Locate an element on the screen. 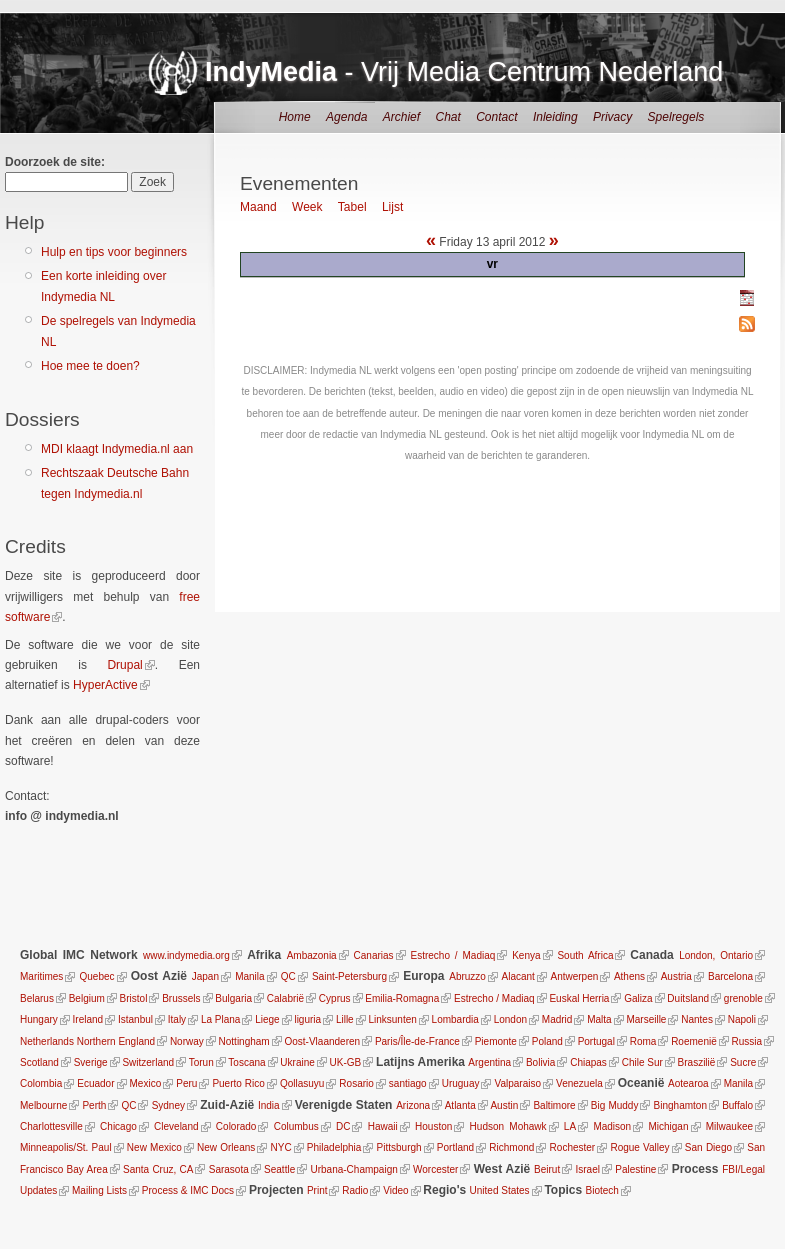  Charlottesville is located at coordinates (51, 1126).